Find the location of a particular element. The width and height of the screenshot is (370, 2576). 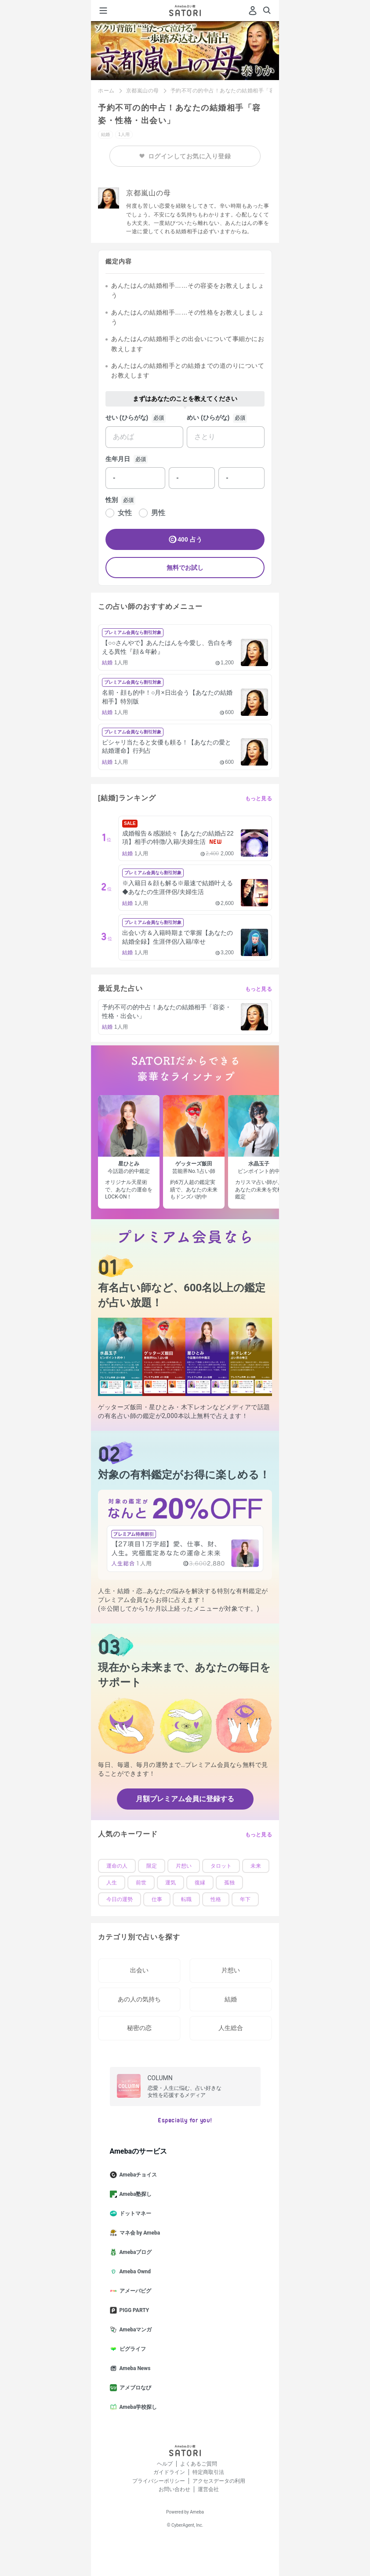

復縁 is located at coordinates (200, 1883).